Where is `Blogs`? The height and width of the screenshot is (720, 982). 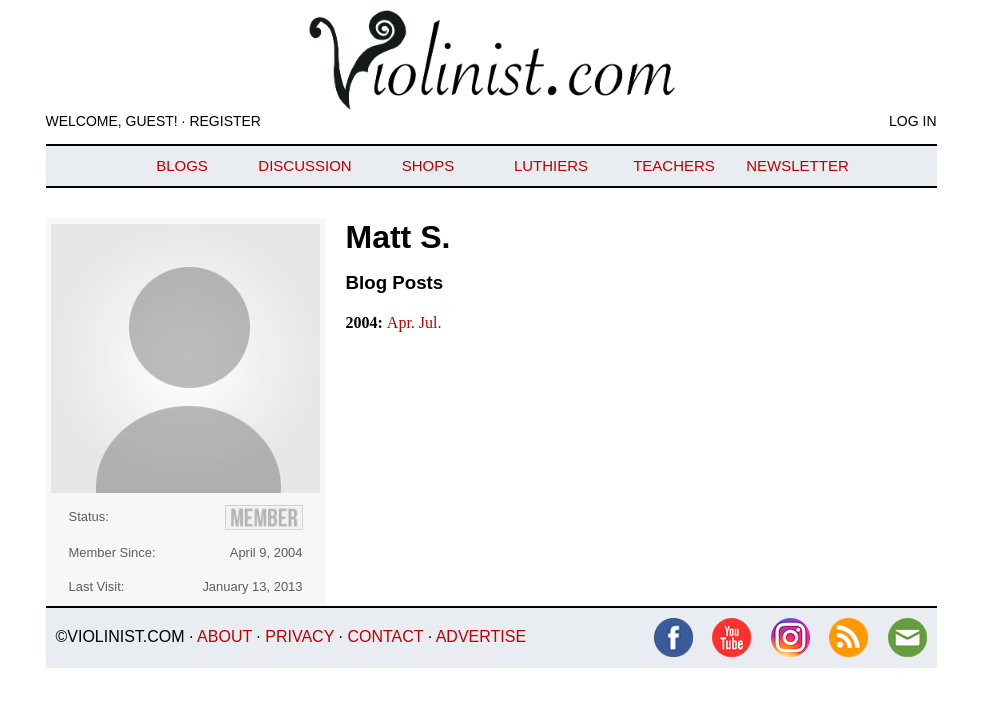
Blogs is located at coordinates (182, 165).